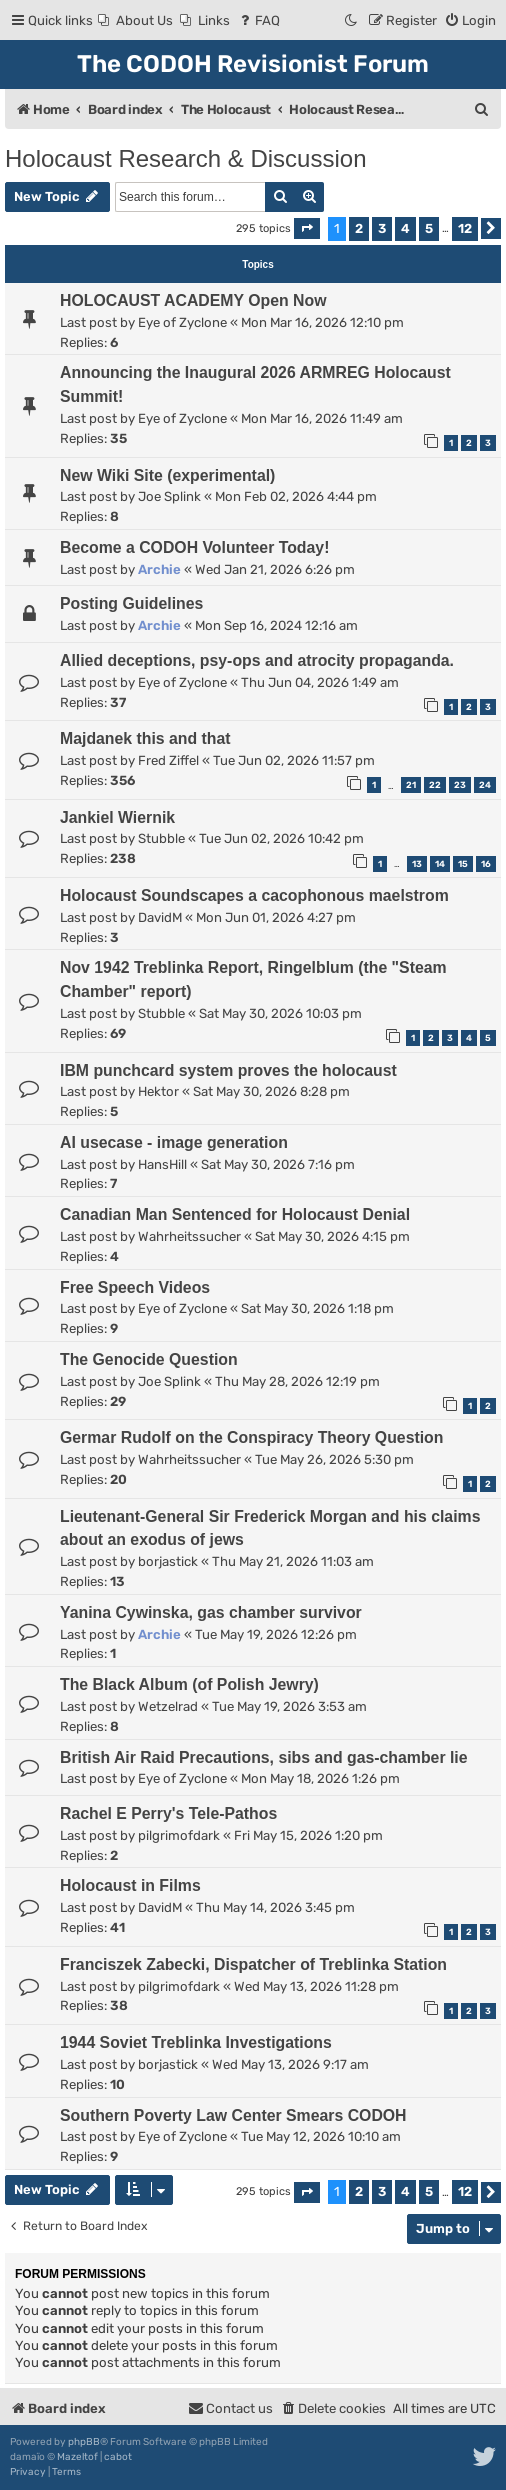  What do you see at coordinates (145, 738) in the screenshot?
I see `Majdanek this and that` at bounding box center [145, 738].